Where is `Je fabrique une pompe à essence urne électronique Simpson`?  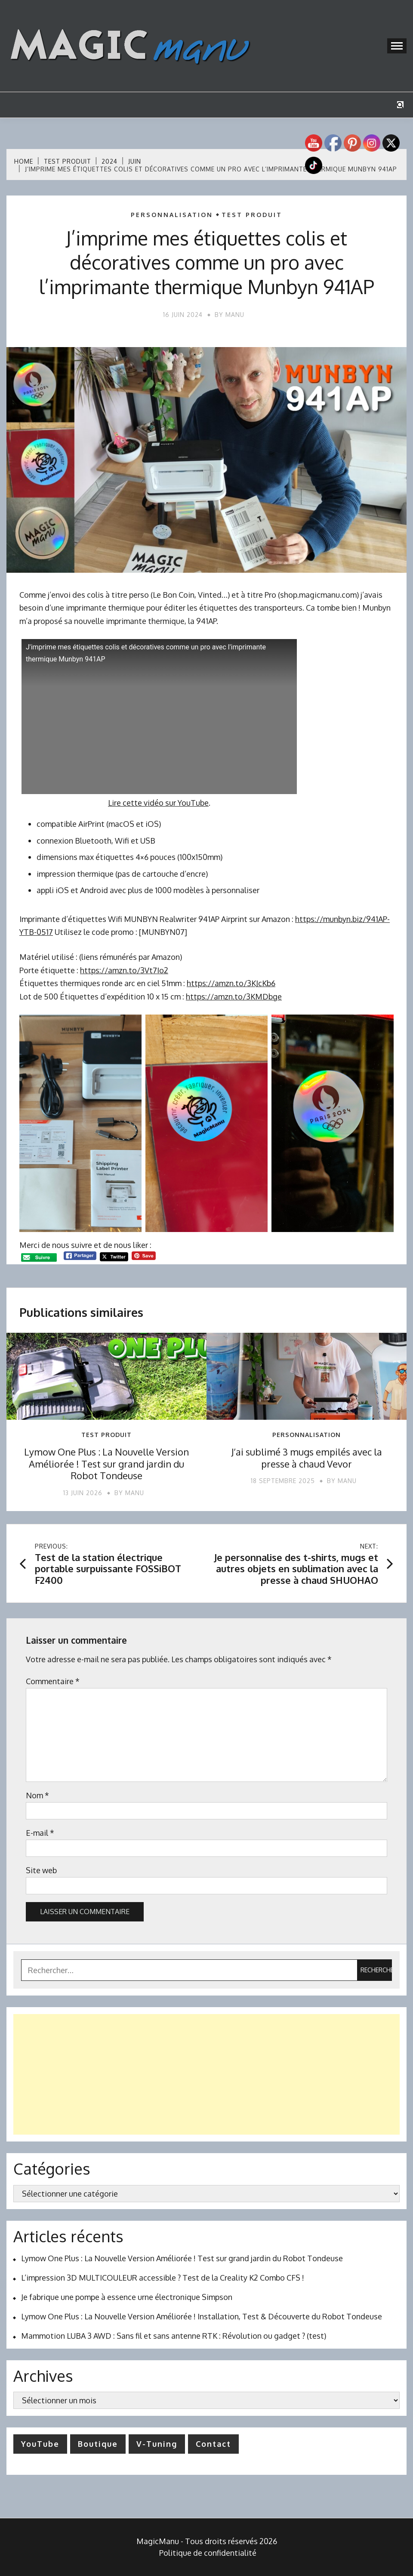 Je fabrique une pompe à essence urne électronique Simpson is located at coordinates (126, 2297).